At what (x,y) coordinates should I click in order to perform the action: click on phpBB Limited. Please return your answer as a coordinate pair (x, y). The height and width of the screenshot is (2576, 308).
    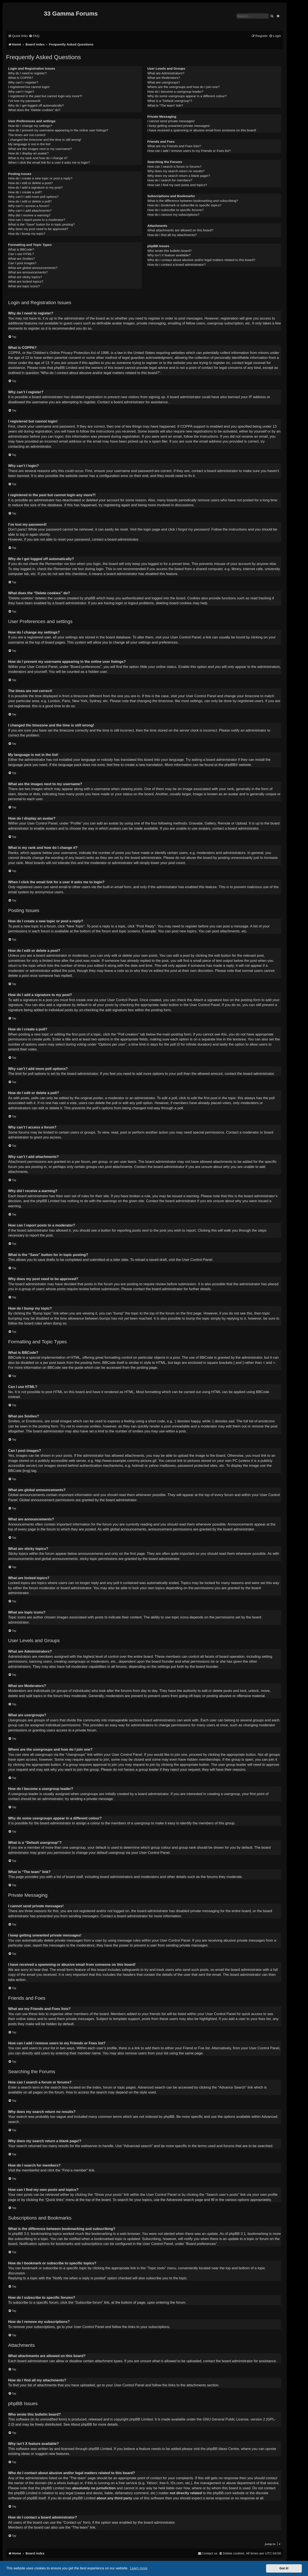
    Looking at the image, I should click on (141, 2419).